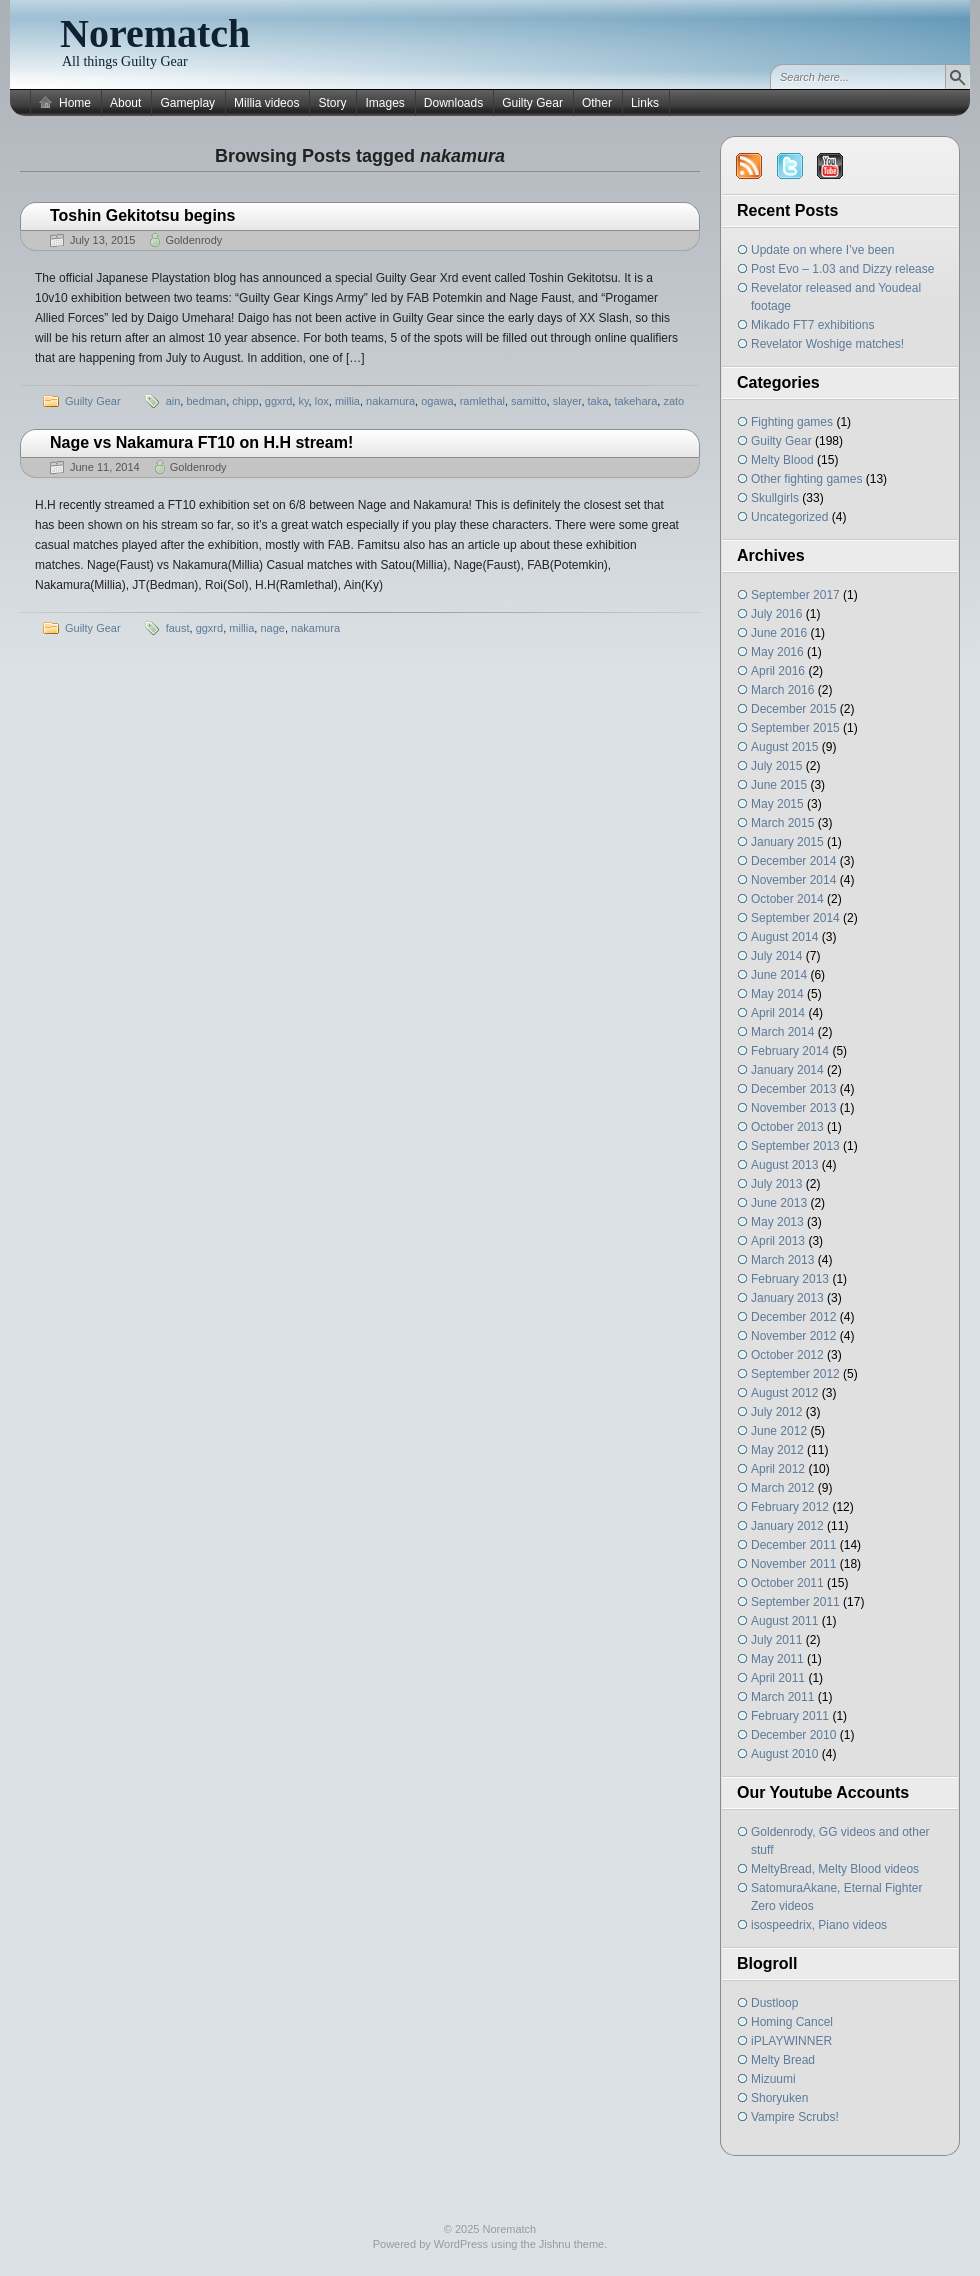 This screenshot has height=2276, width=980. What do you see at coordinates (793, 1545) in the screenshot?
I see `December 2011` at bounding box center [793, 1545].